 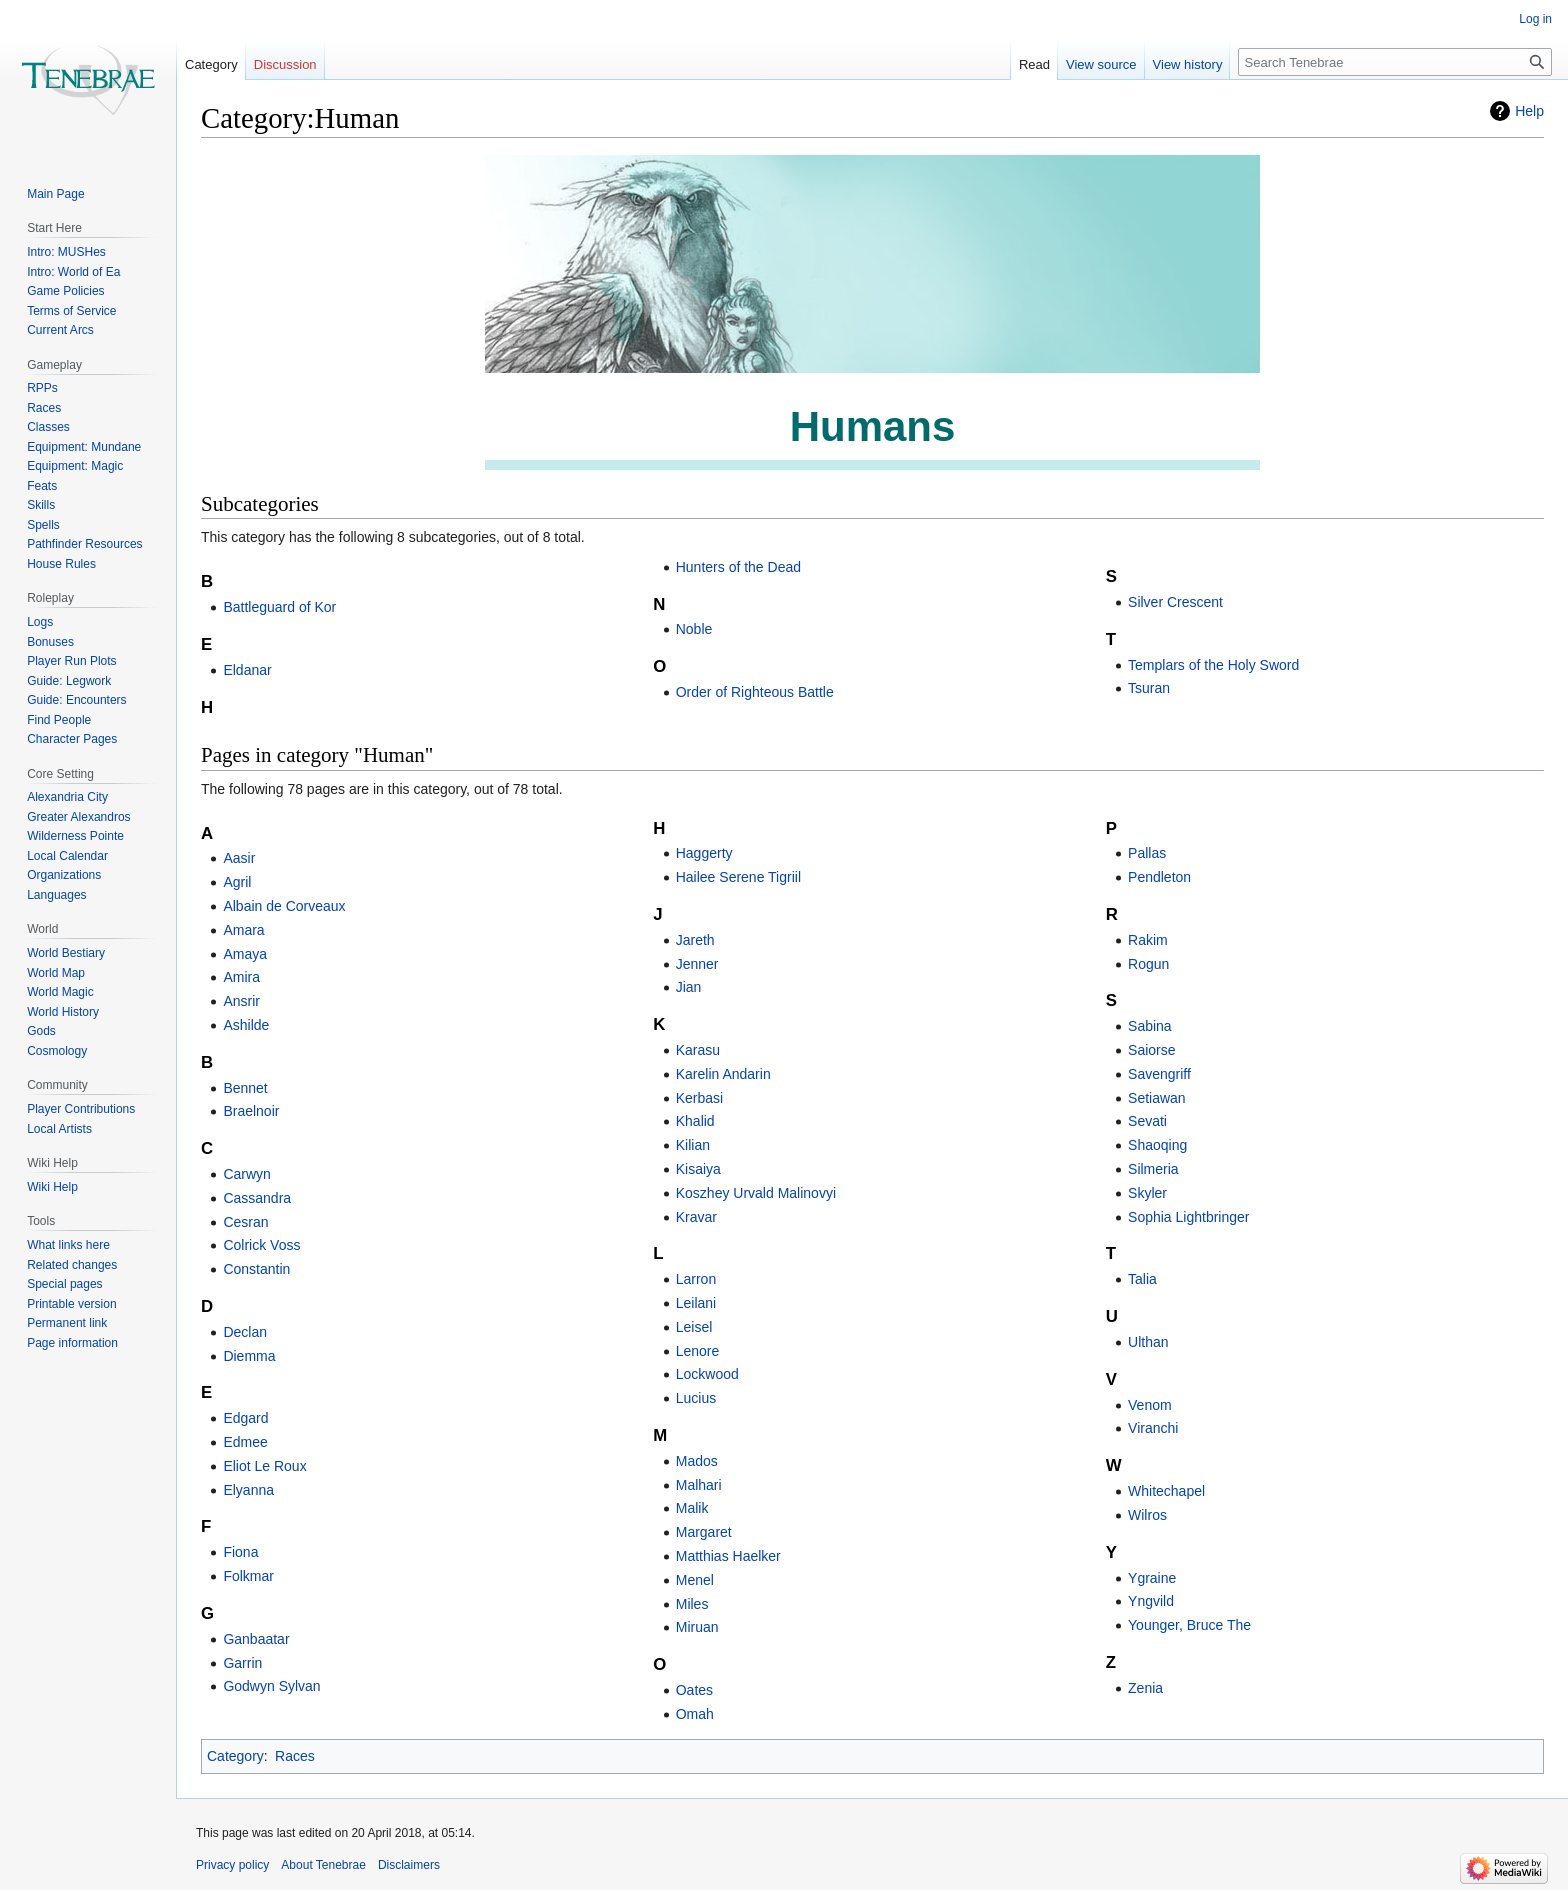 I want to click on Silver Crescent, so click(x=1175, y=602).